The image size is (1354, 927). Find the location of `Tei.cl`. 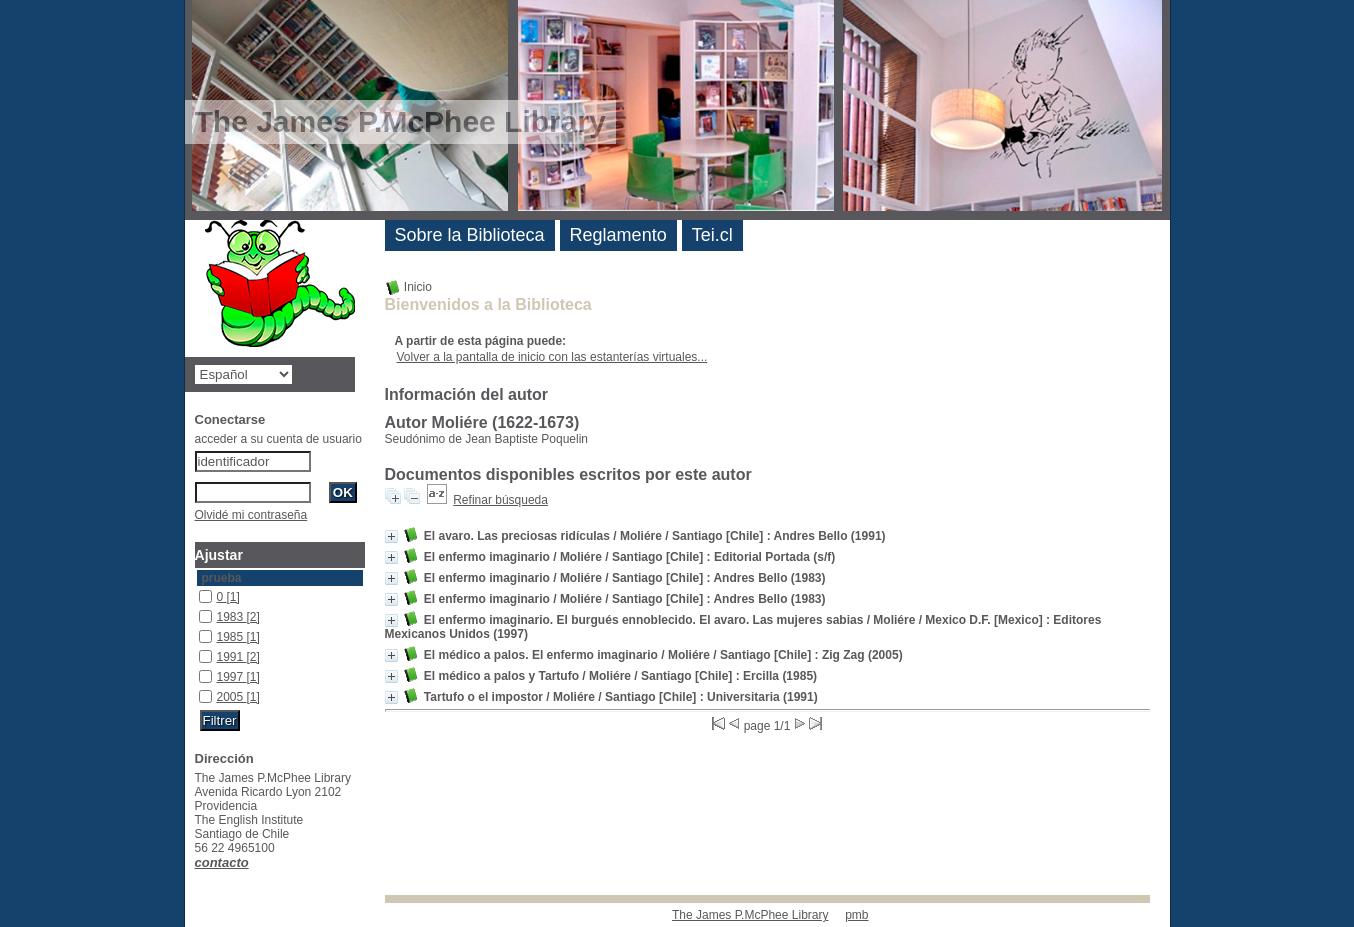

Tei.cl is located at coordinates (712, 235).